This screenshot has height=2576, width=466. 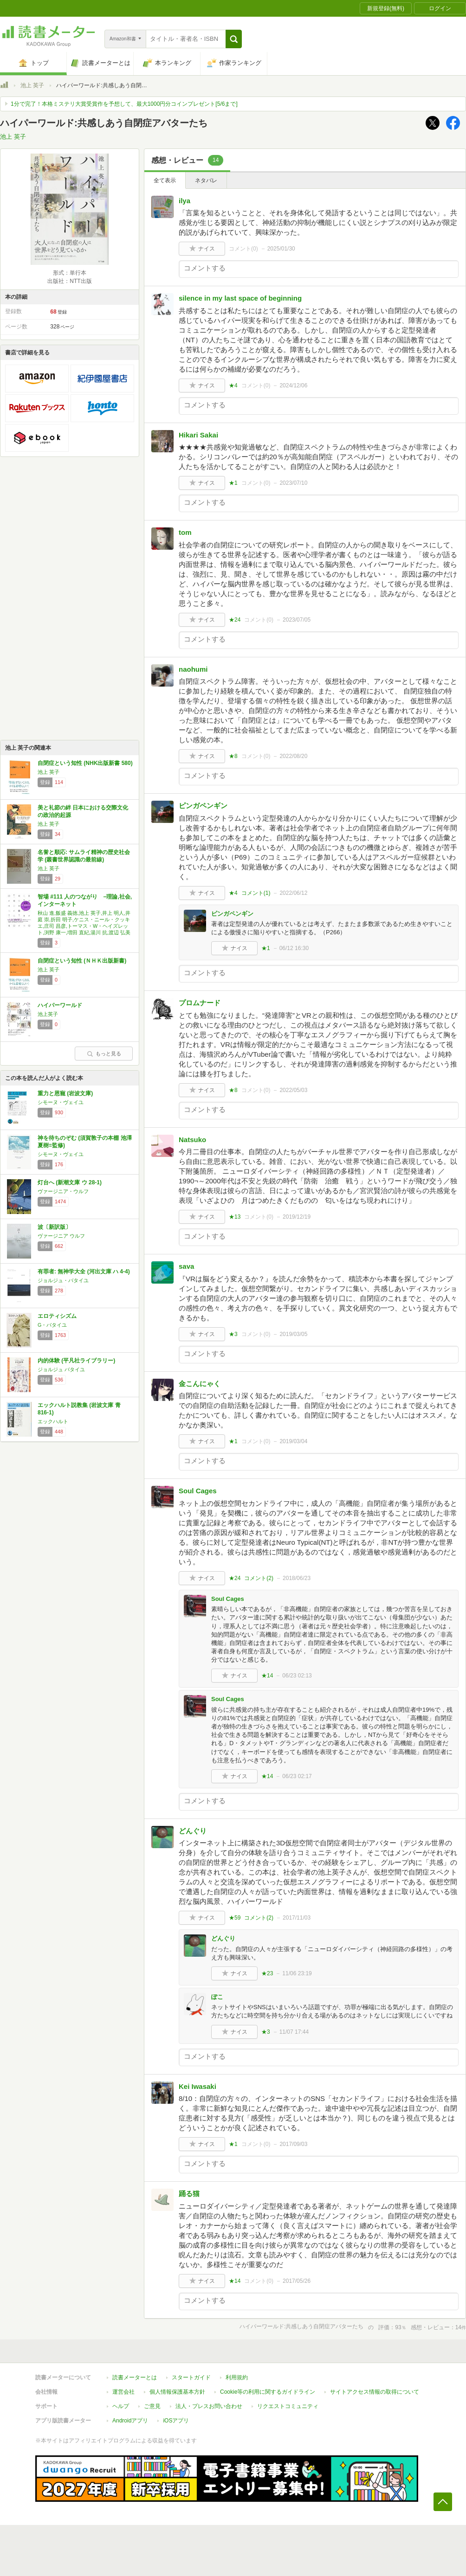 What do you see at coordinates (197, 2086) in the screenshot?
I see `Kei Iwasaki` at bounding box center [197, 2086].